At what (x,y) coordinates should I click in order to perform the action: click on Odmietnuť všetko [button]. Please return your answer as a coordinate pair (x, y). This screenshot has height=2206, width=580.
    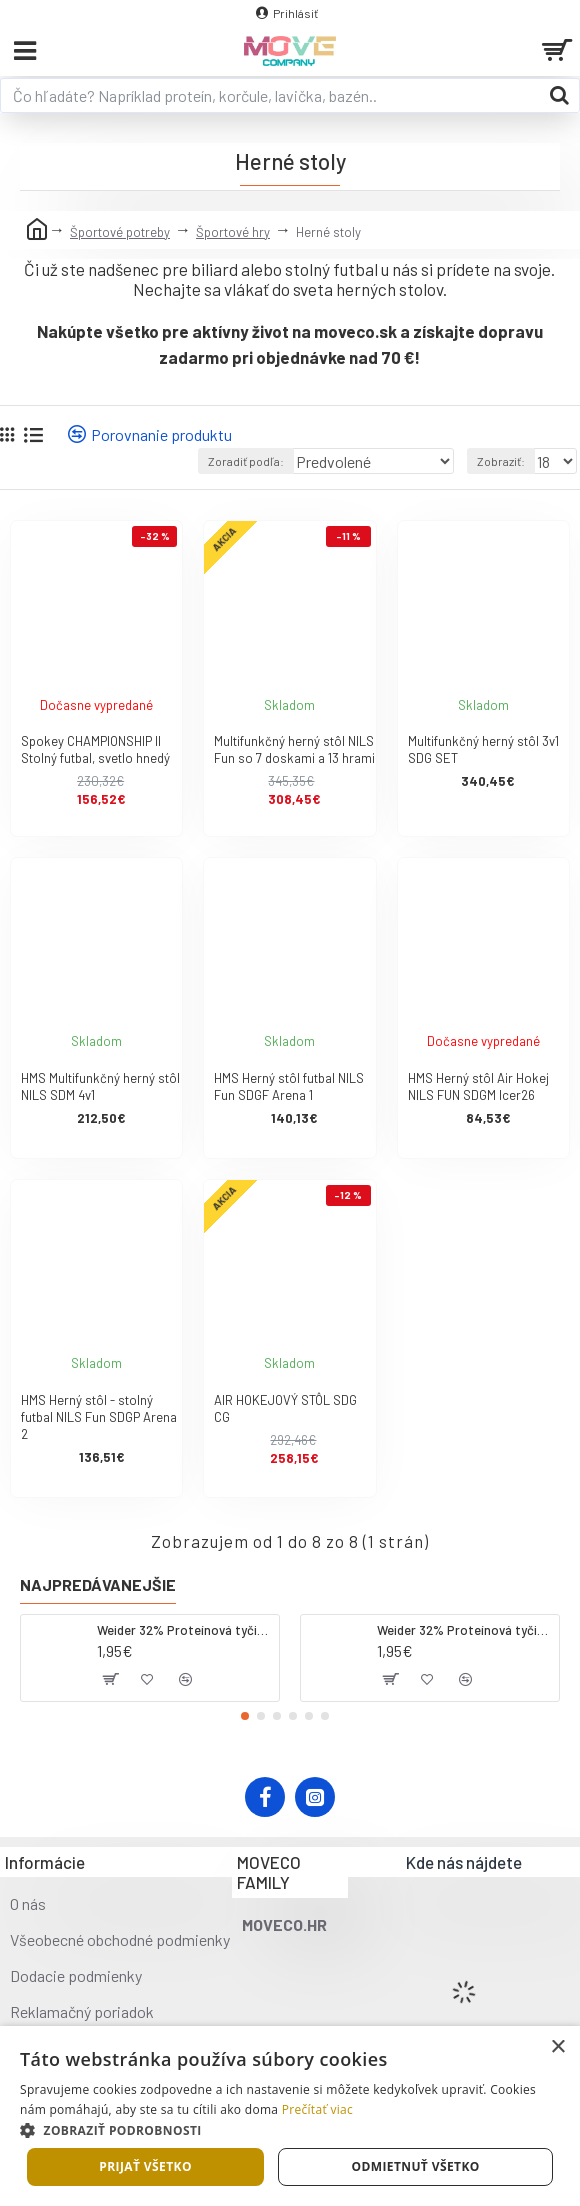
    Looking at the image, I should click on (415, 2166).